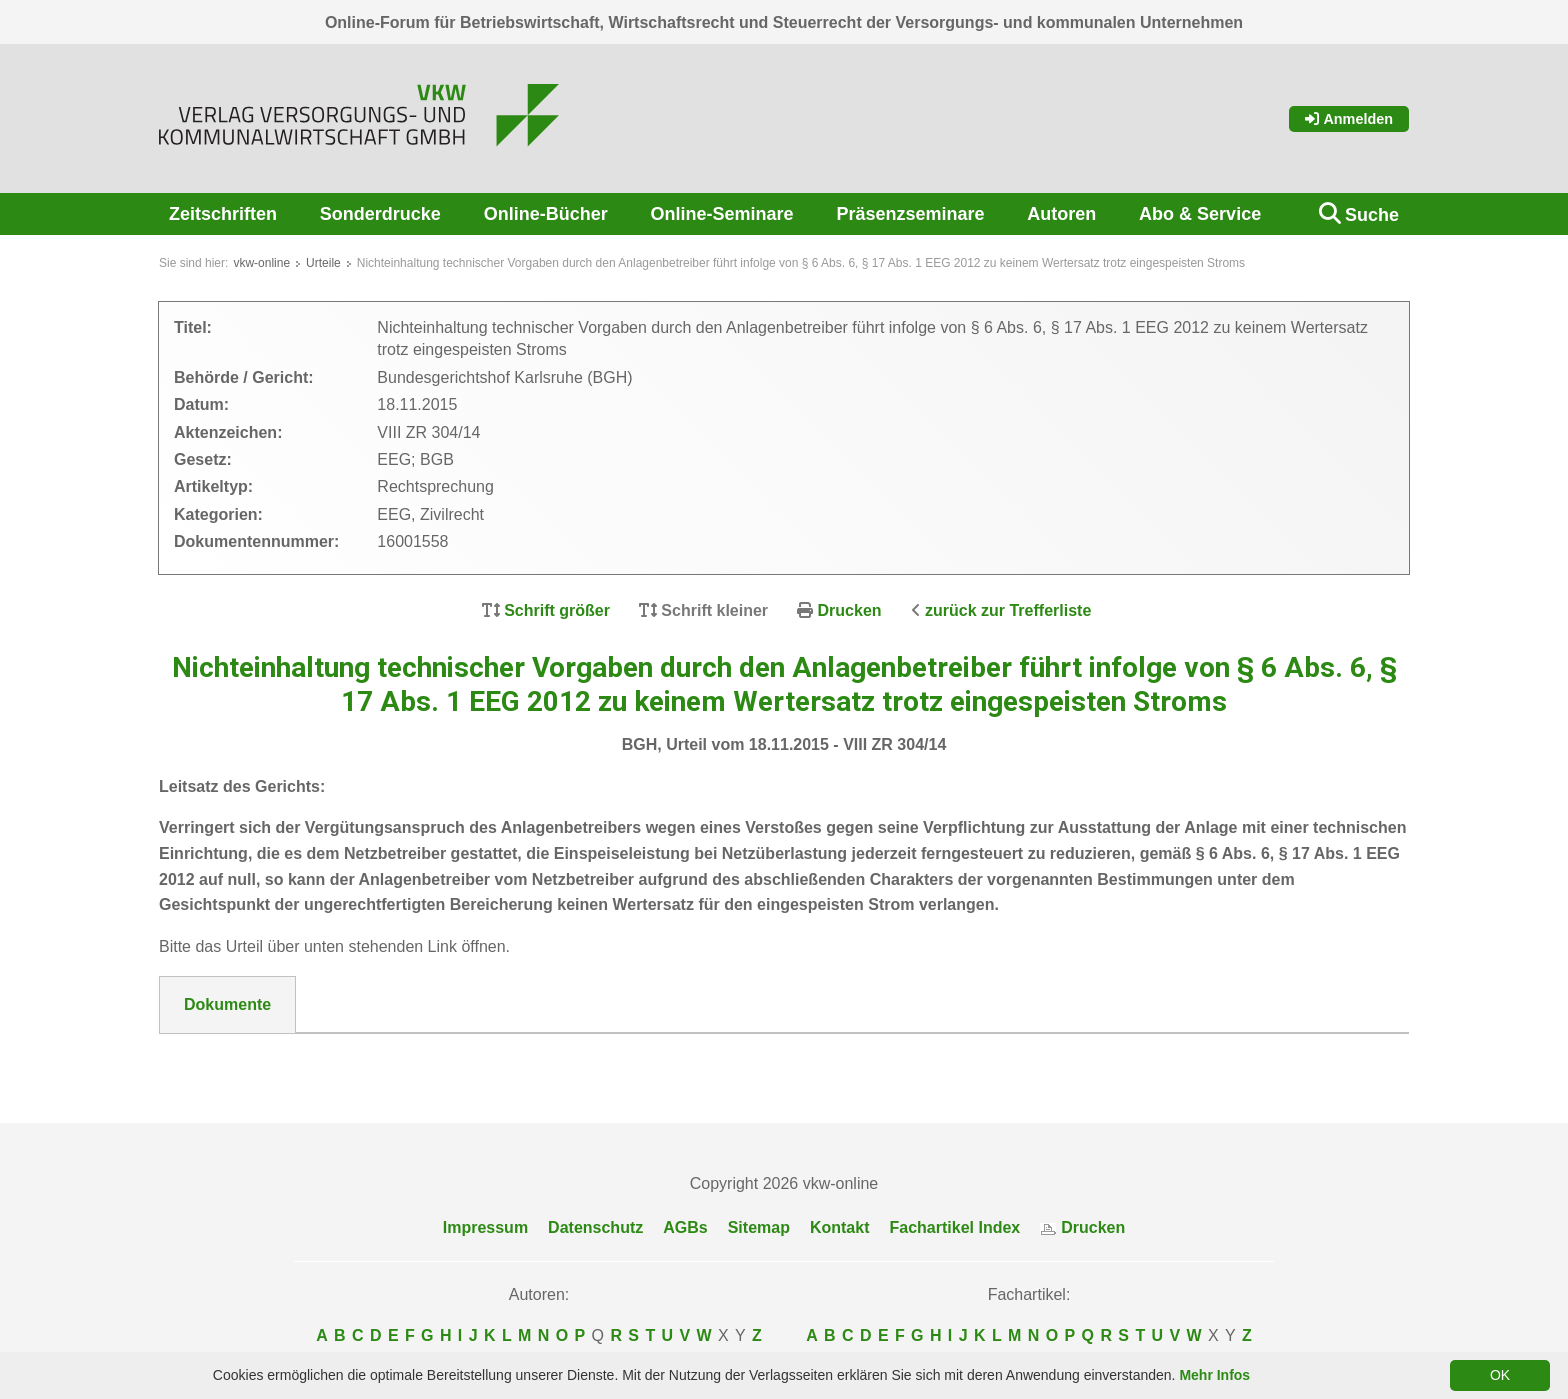  I want to click on Online-Bücher, so click(546, 214).